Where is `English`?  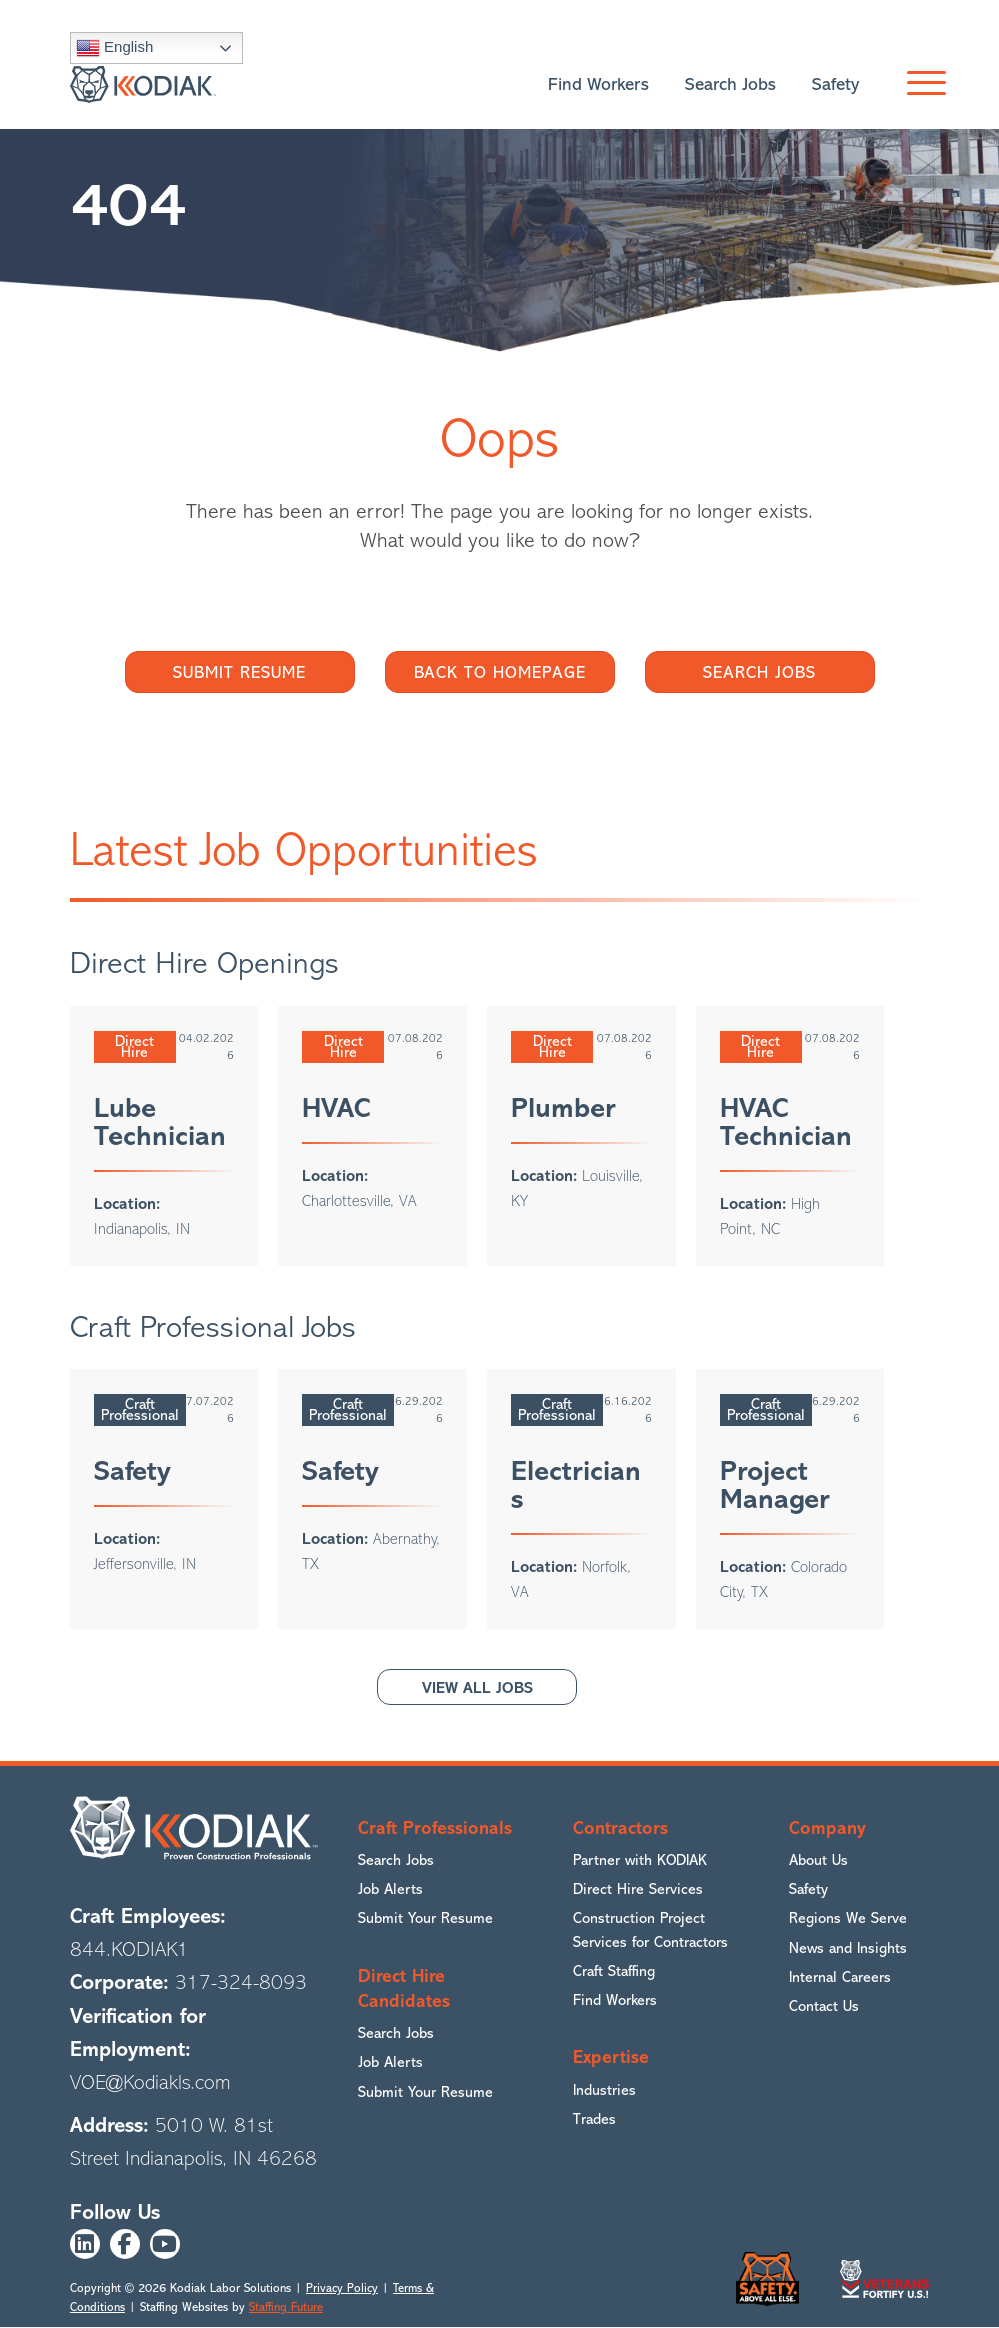
English is located at coordinates (114, 48).